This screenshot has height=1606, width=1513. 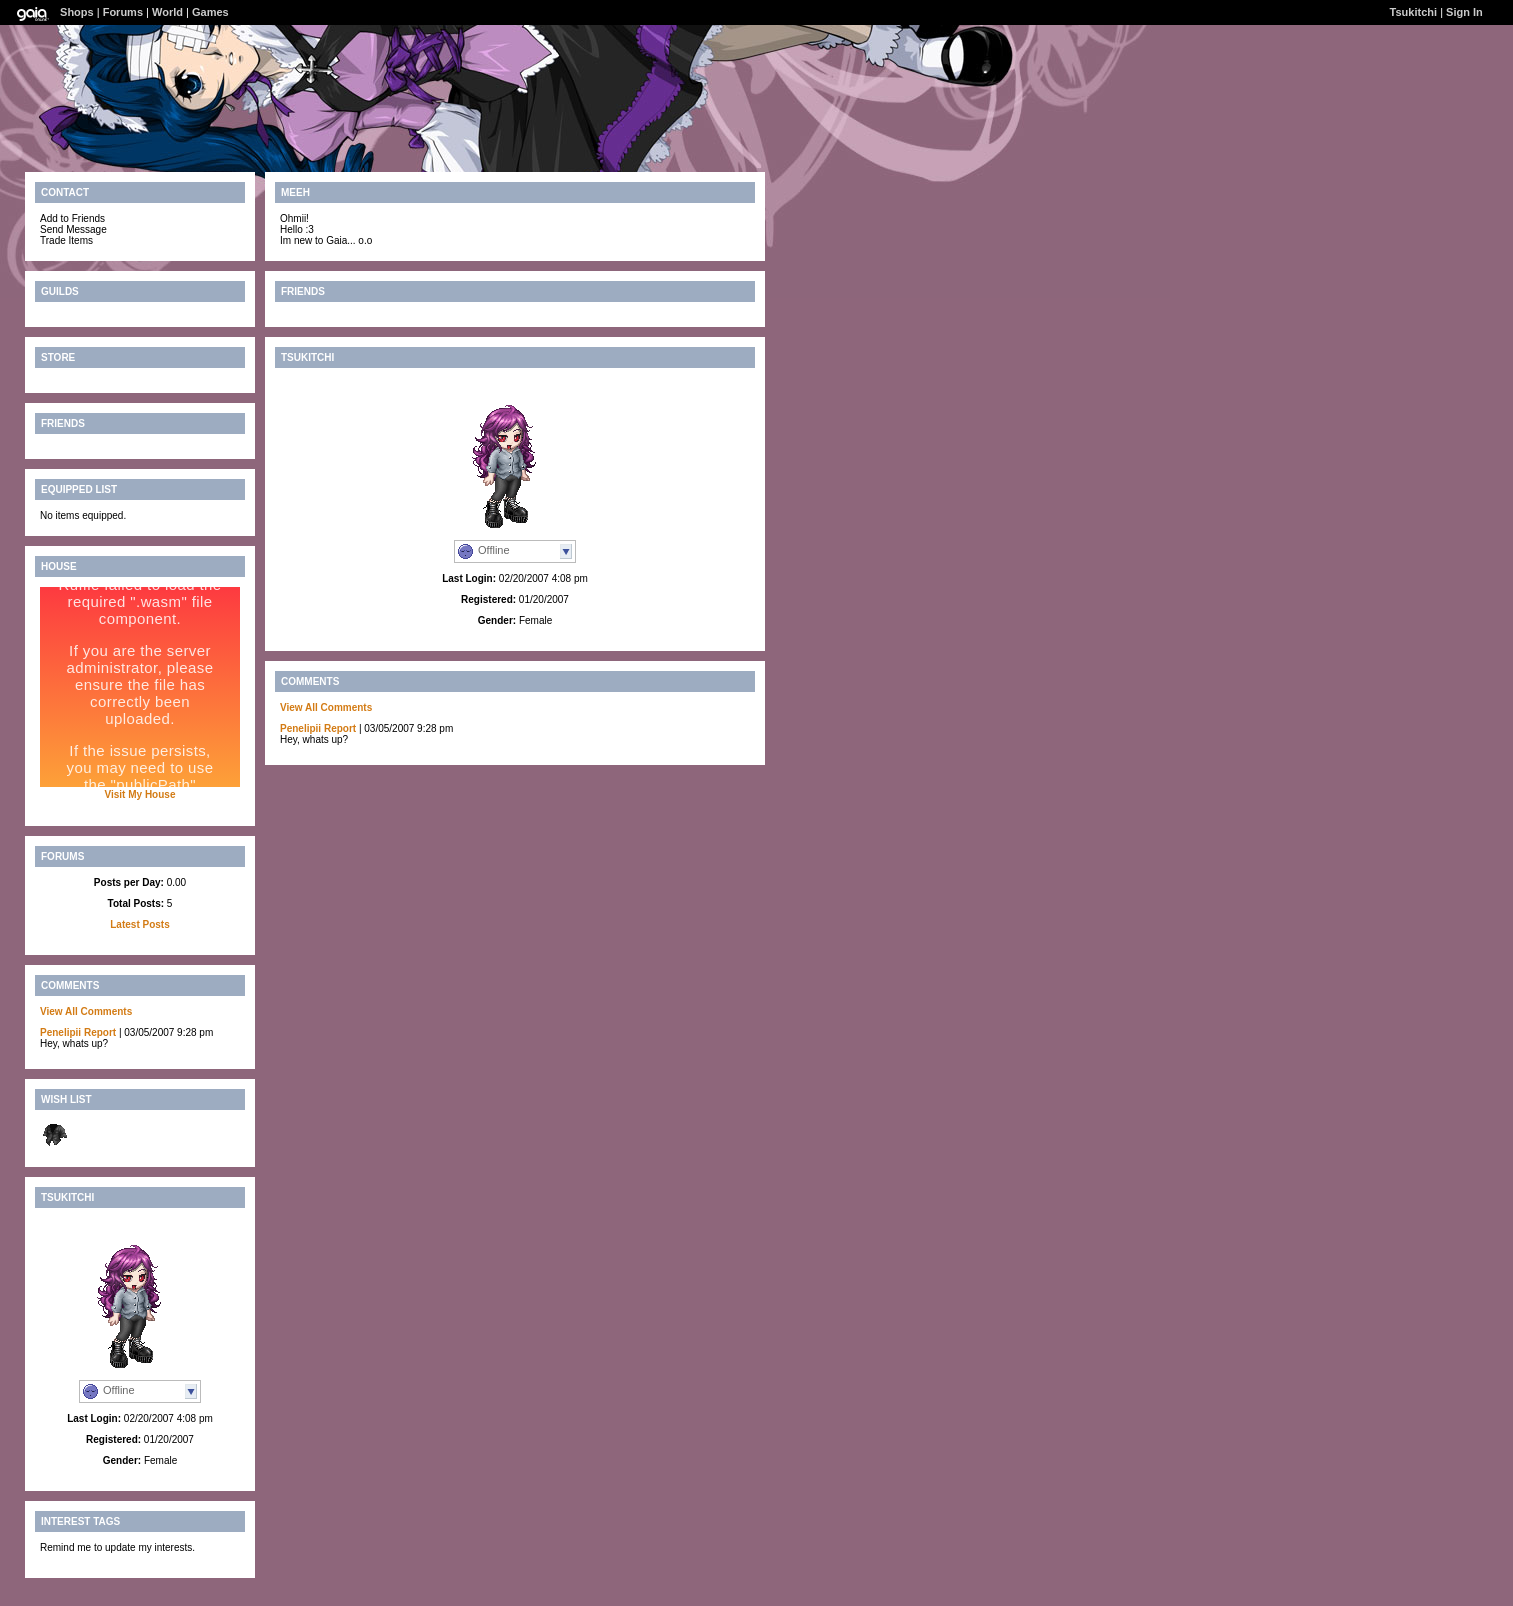 What do you see at coordinates (60, 1032) in the screenshot?
I see `Penelipii` at bounding box center [60, 1032].